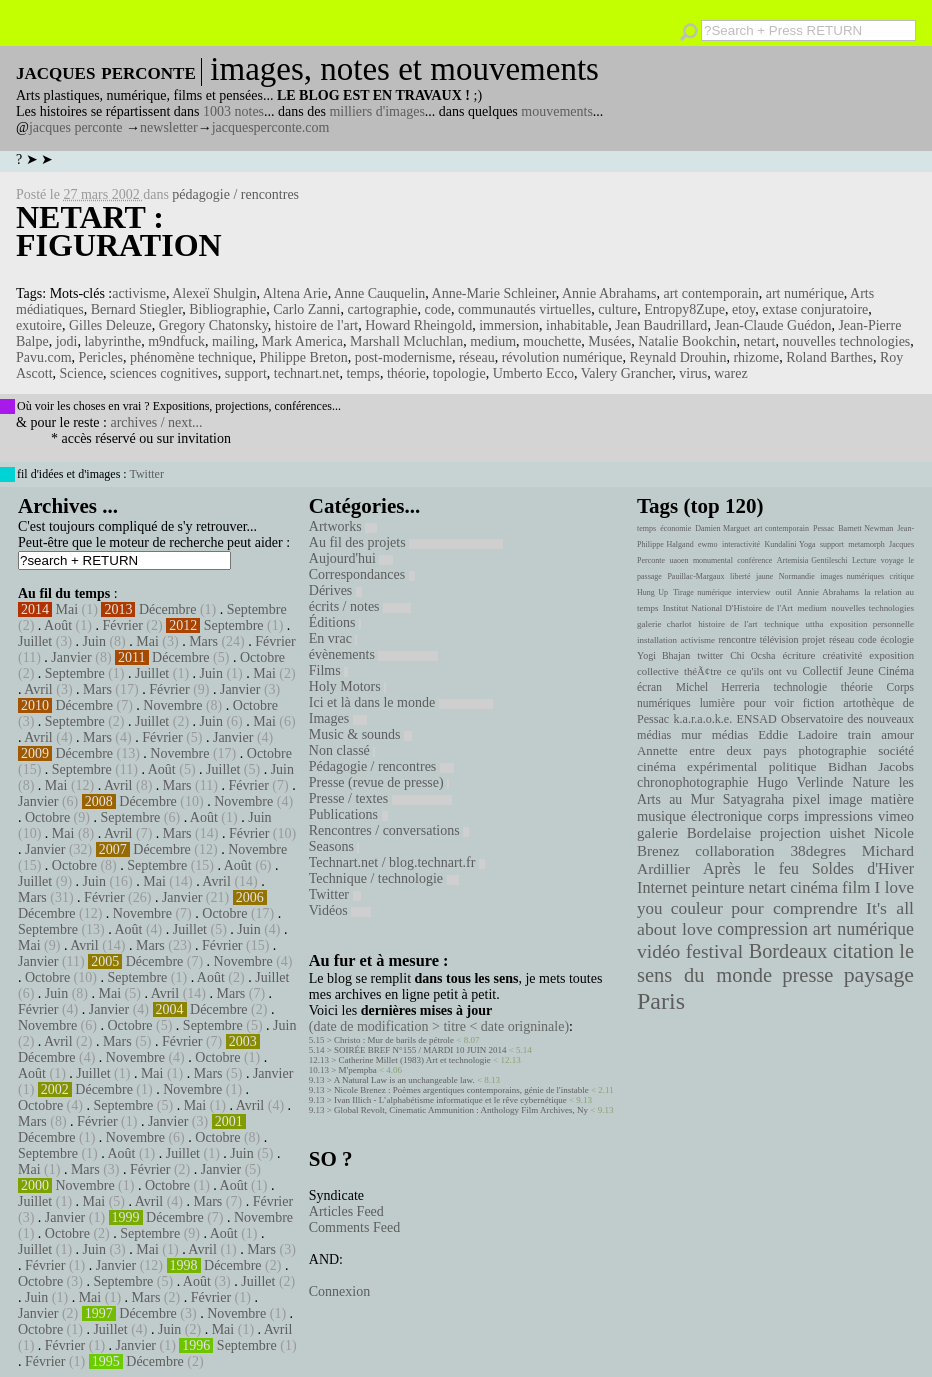 The height and width of the screenshot is (1377, 932). What do you see at coordinates (562, 357) in the screenshot?
I see `révolution numérique` at bounding box center [562, 357].